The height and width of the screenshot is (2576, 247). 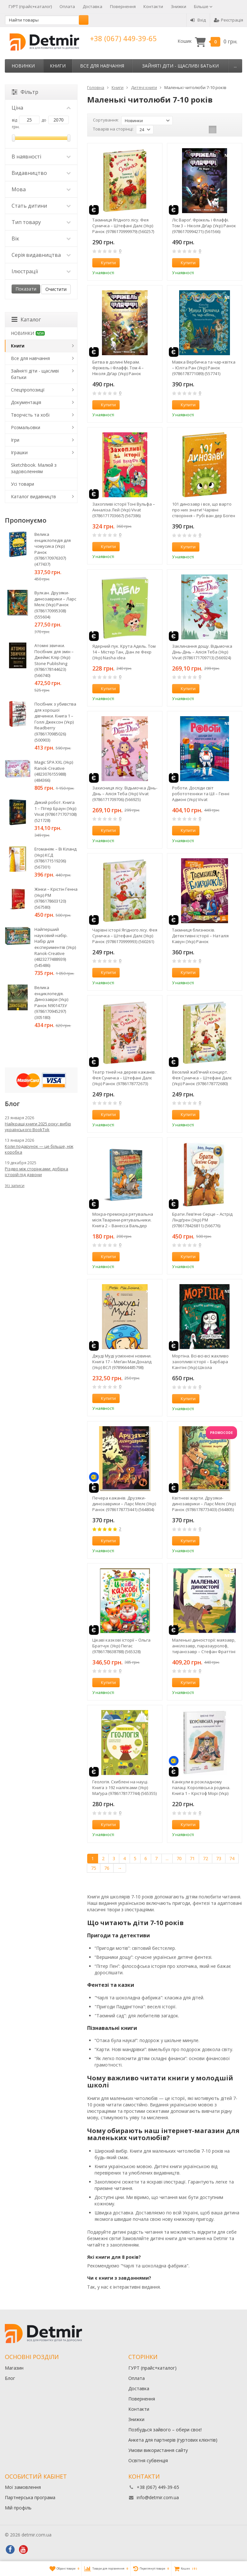 I want to click on Веселий жаб’ячий концерт. Фея Суничка – Штефані Далє (Укр) Ранок (9786178772680) (562529), so click(x=202, y=1077).